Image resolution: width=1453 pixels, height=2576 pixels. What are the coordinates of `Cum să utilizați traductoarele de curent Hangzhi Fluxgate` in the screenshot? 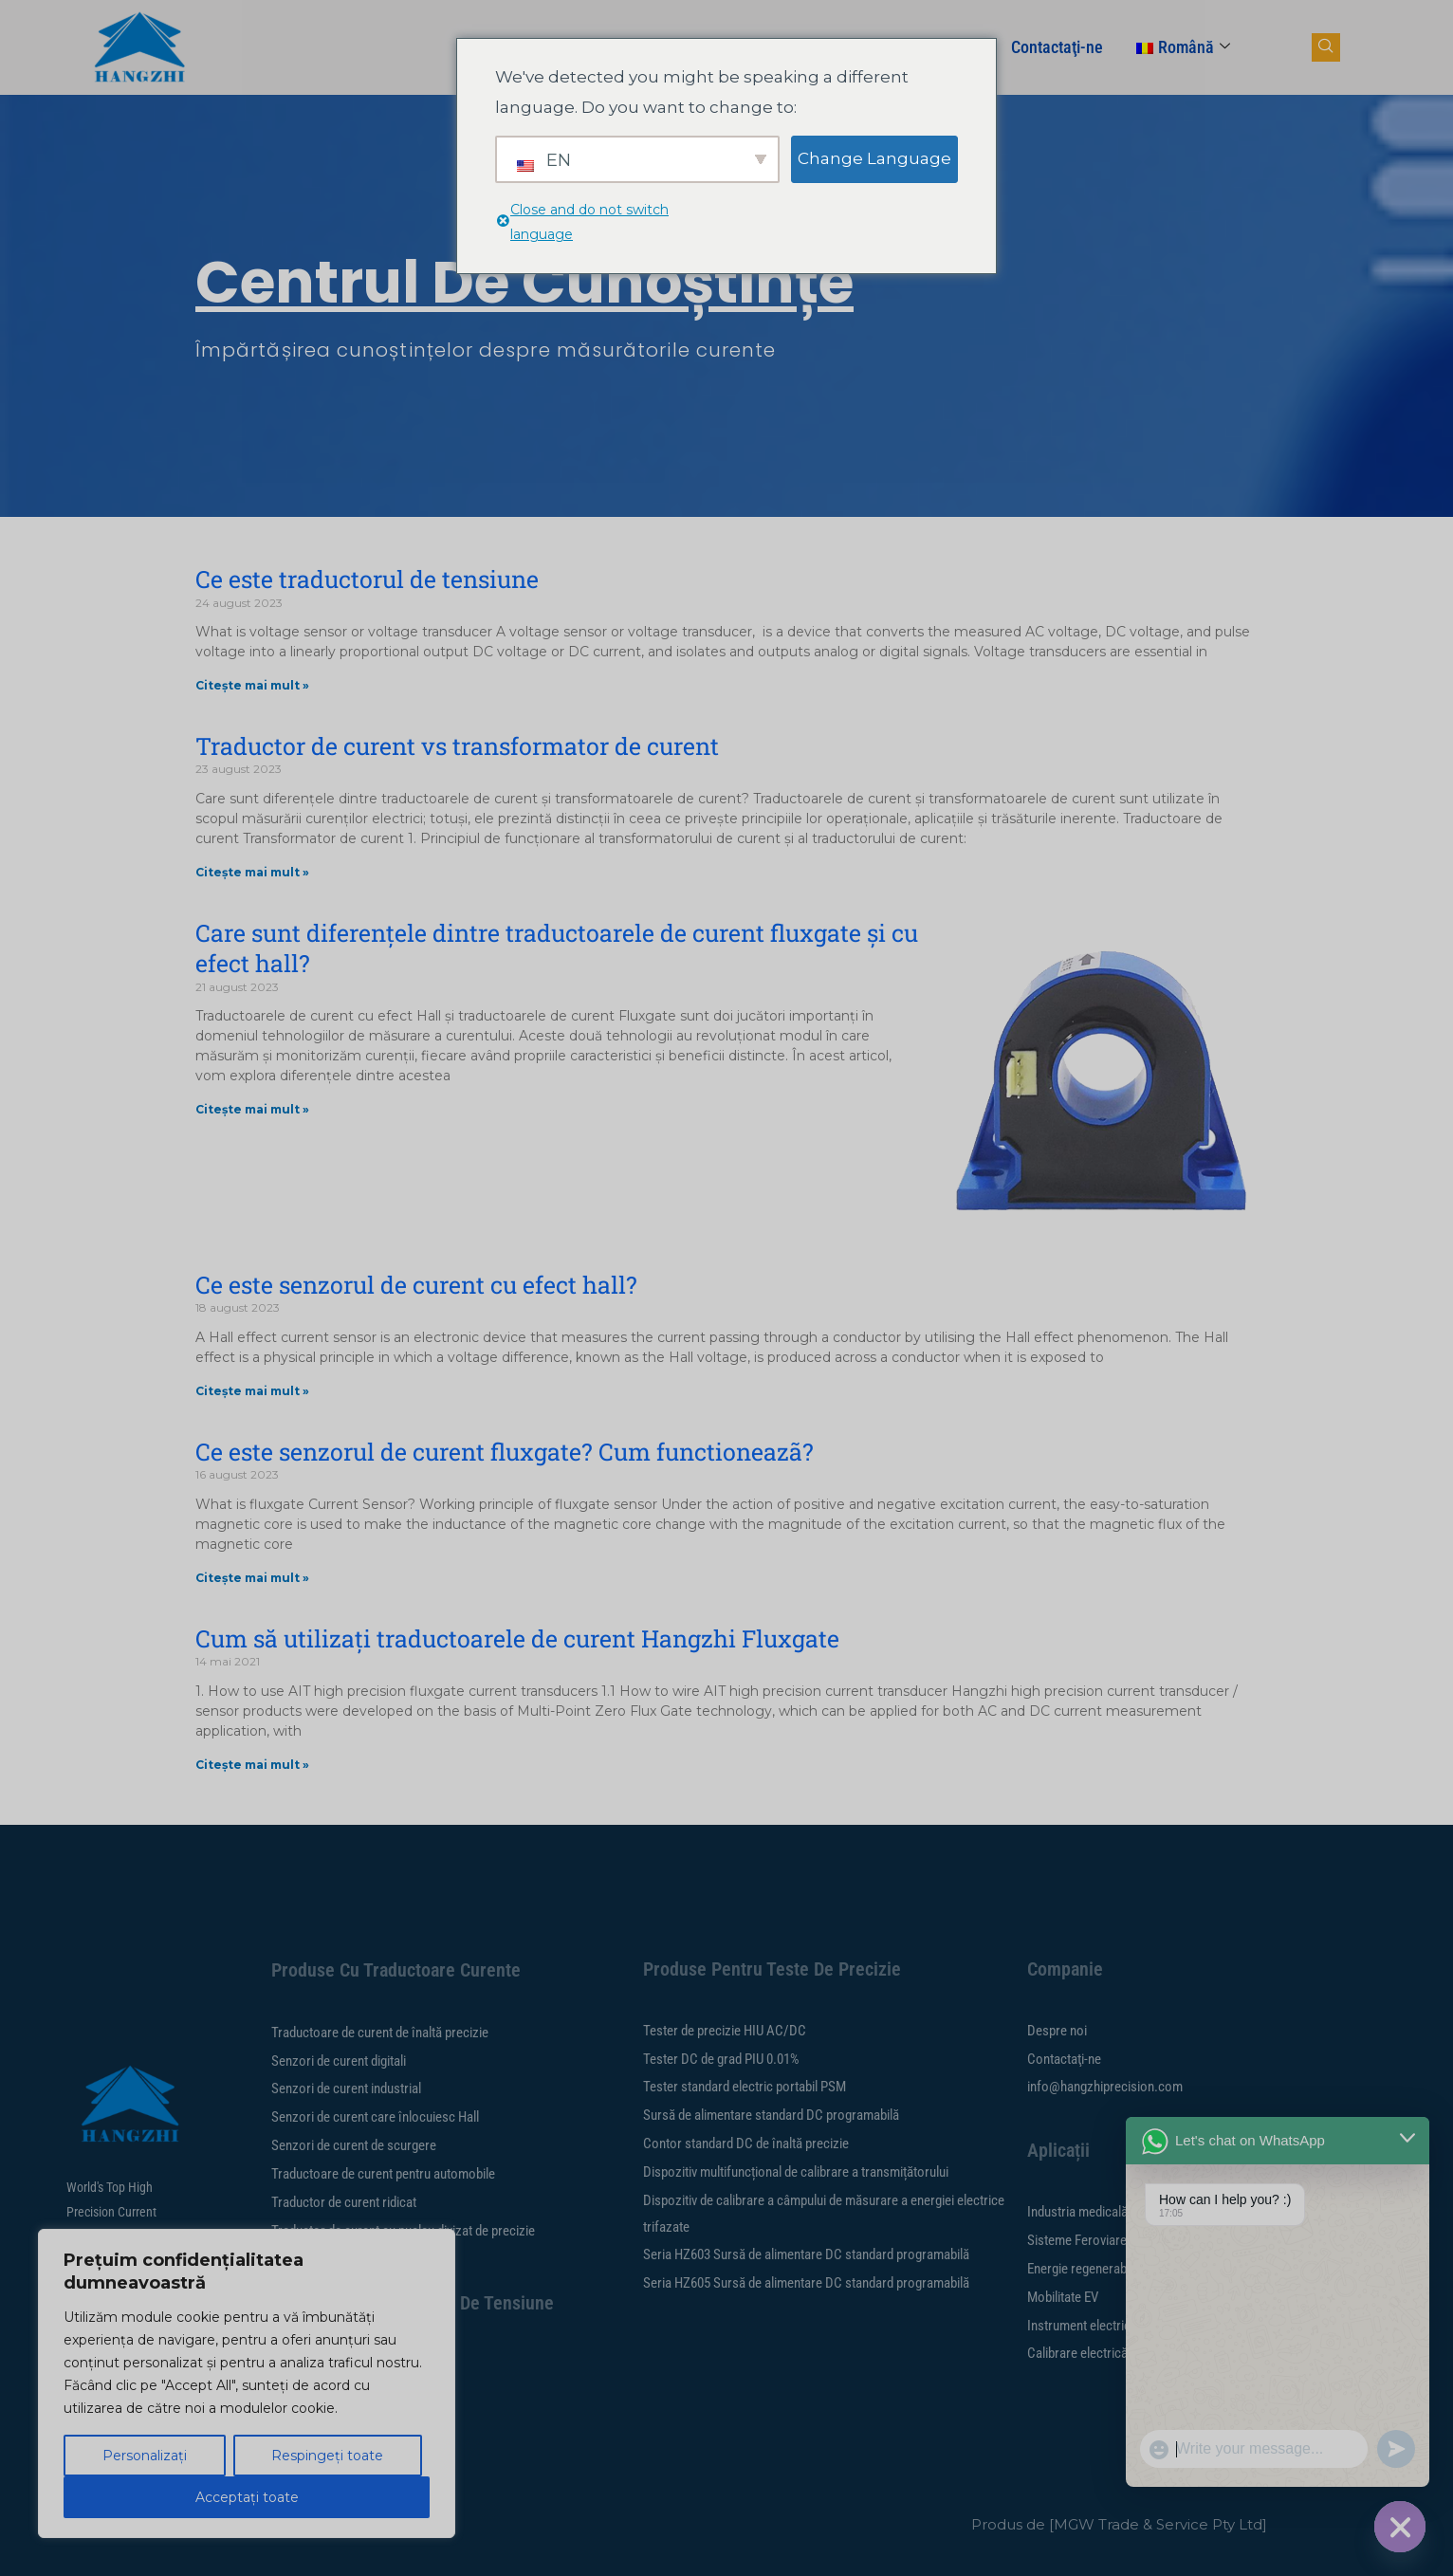 It's located at (517, 1638).